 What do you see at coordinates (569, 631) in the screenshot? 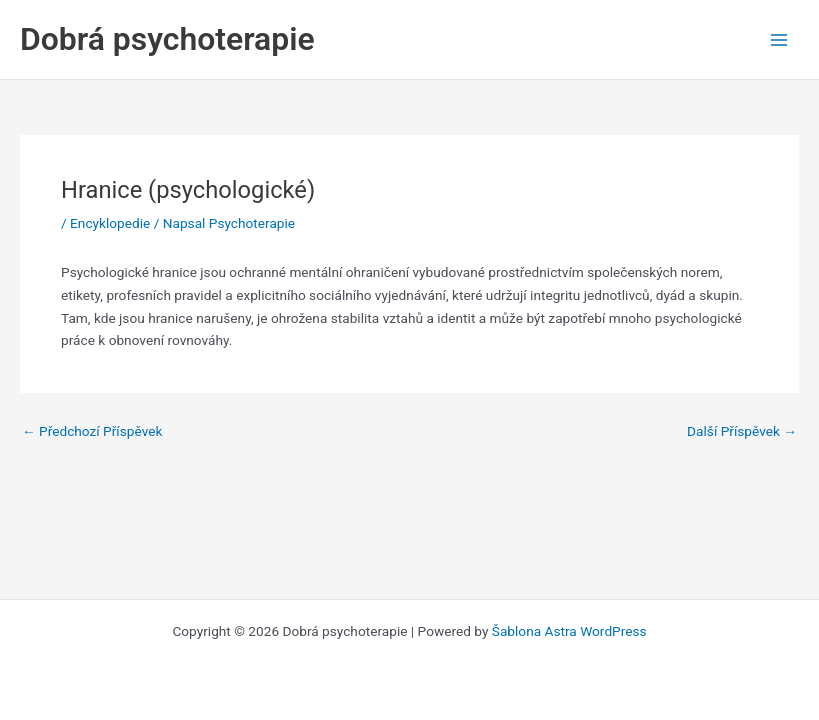
I see `Šablona Astra WordPress` at bounding box center [569, 631].